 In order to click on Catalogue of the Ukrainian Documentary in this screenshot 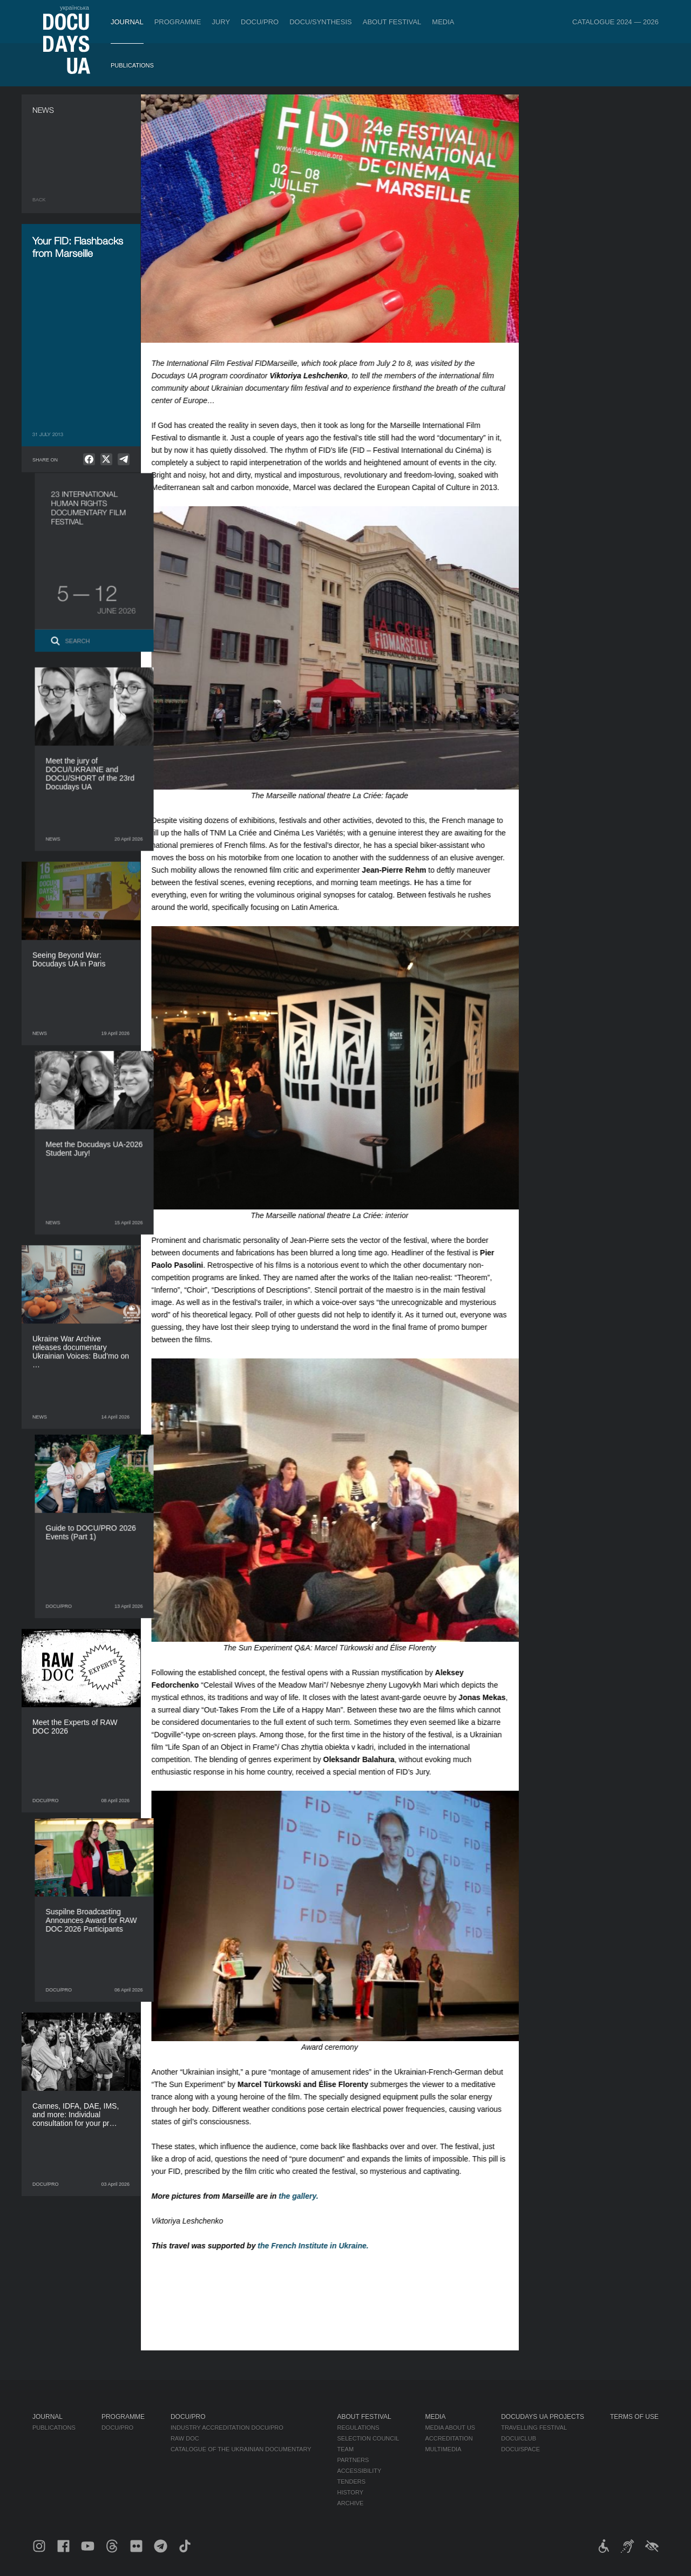, I will do `click(241, 2449)`.